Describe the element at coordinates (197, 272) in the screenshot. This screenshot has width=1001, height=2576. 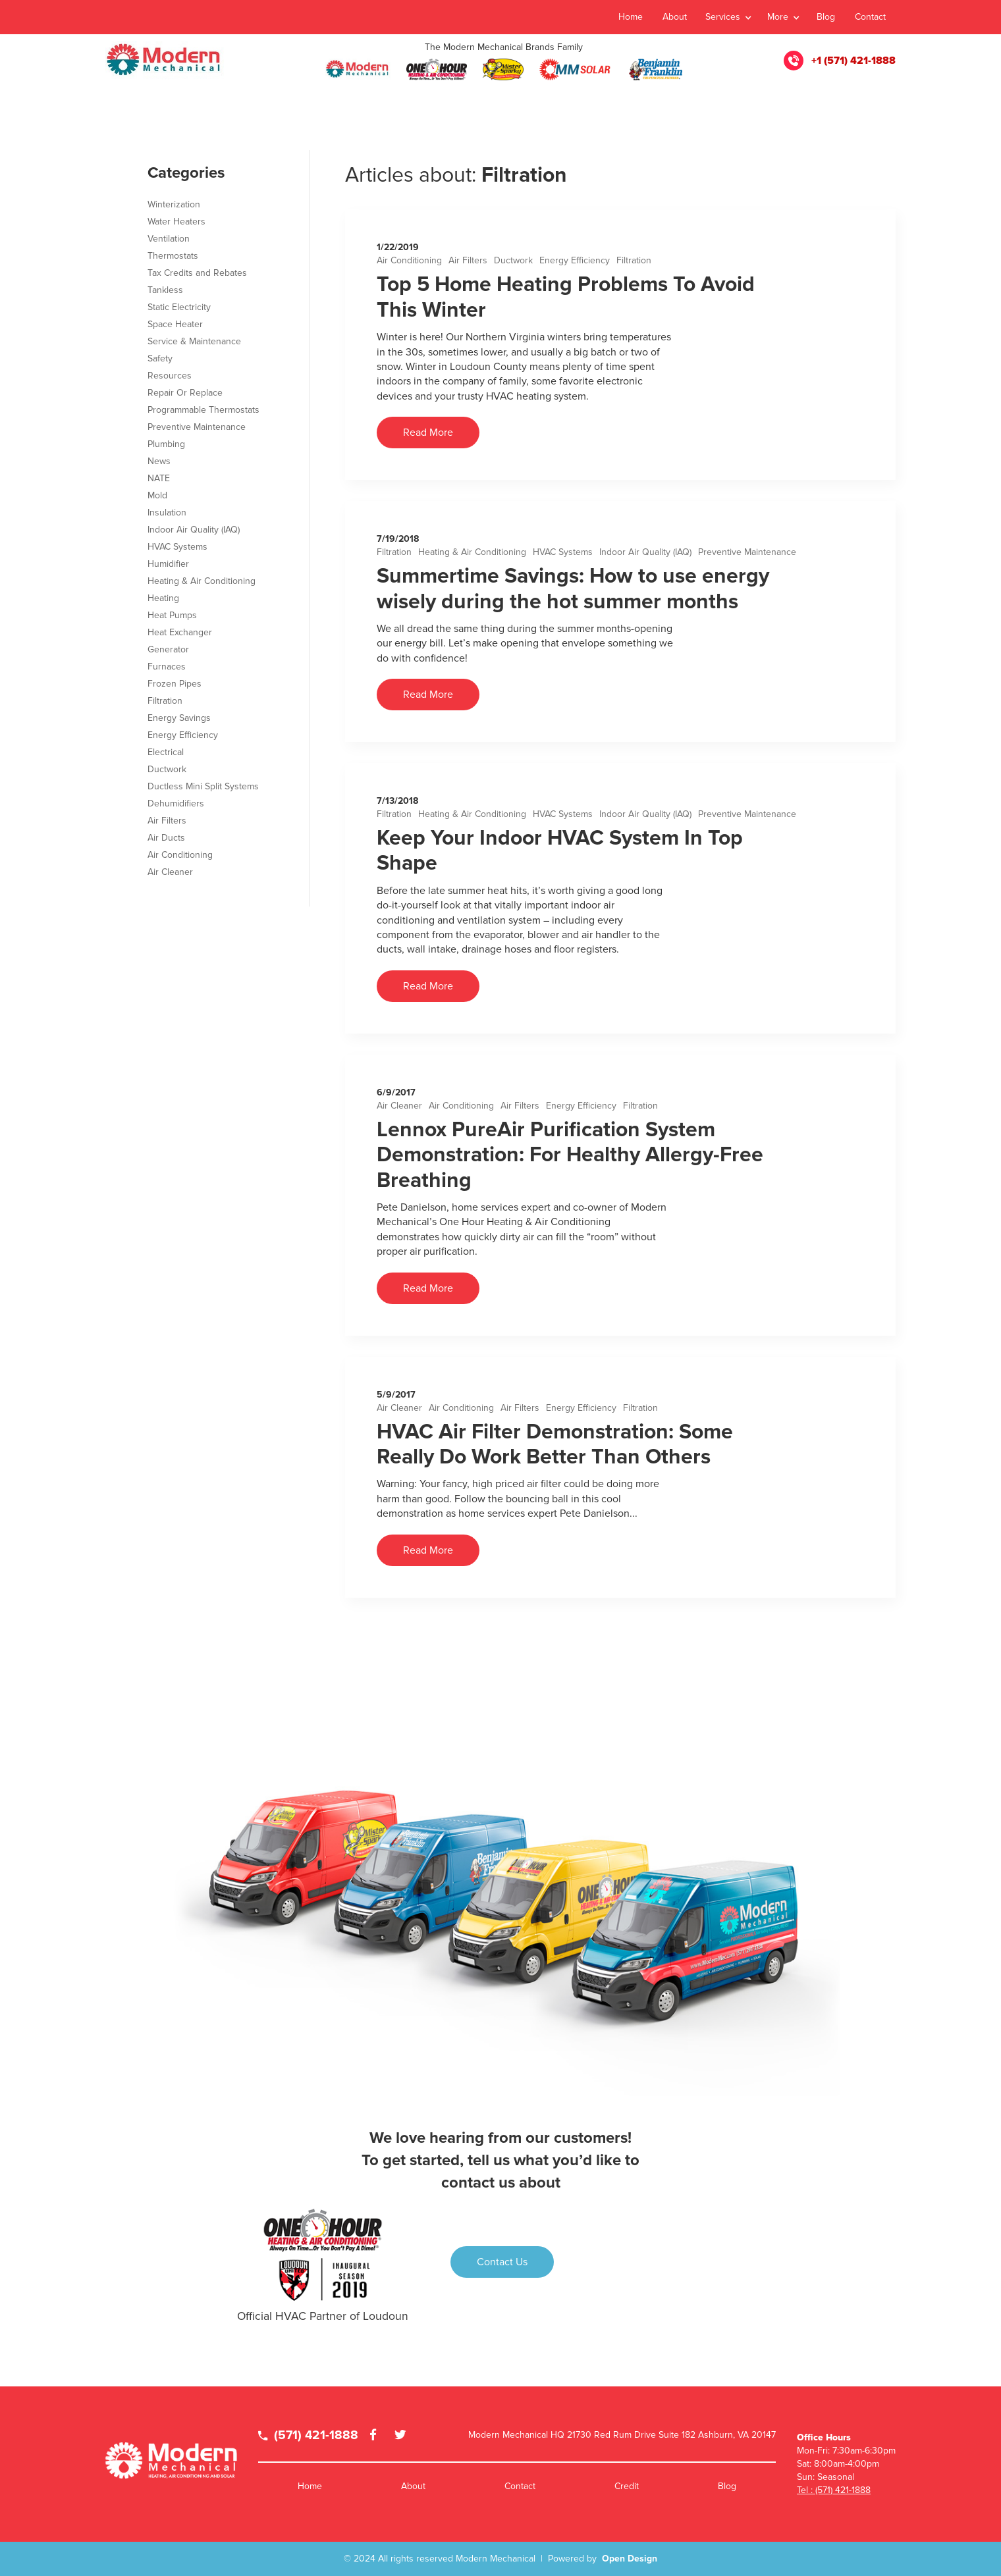
I see `Tax Credits and Rebates` at that location.